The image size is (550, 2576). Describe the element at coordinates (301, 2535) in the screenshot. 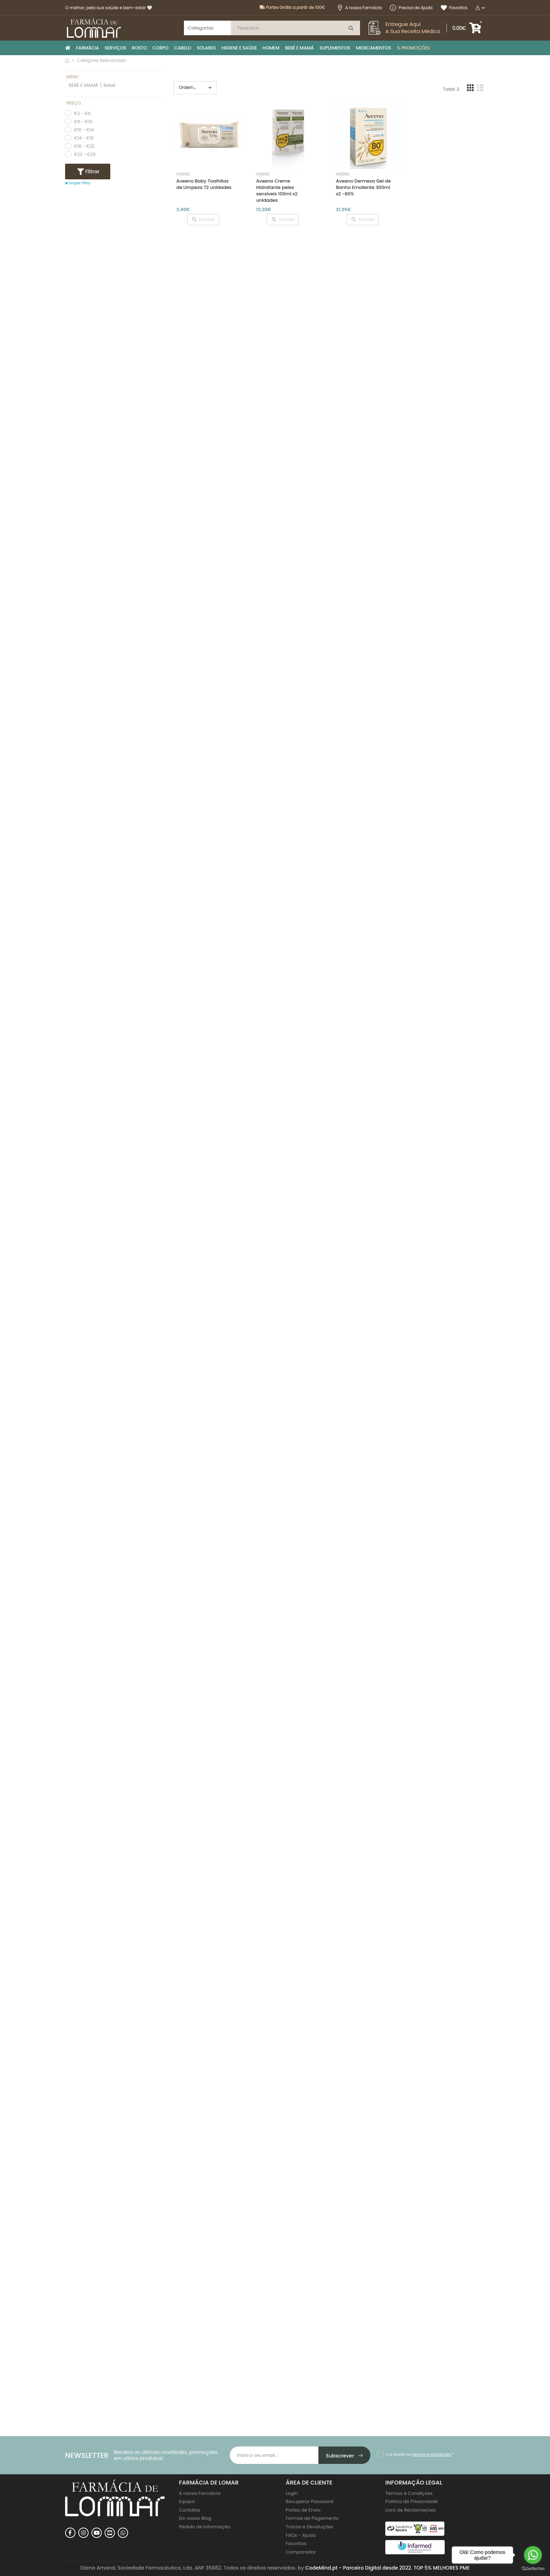

I see `FAQs - Ajuda` at that location.